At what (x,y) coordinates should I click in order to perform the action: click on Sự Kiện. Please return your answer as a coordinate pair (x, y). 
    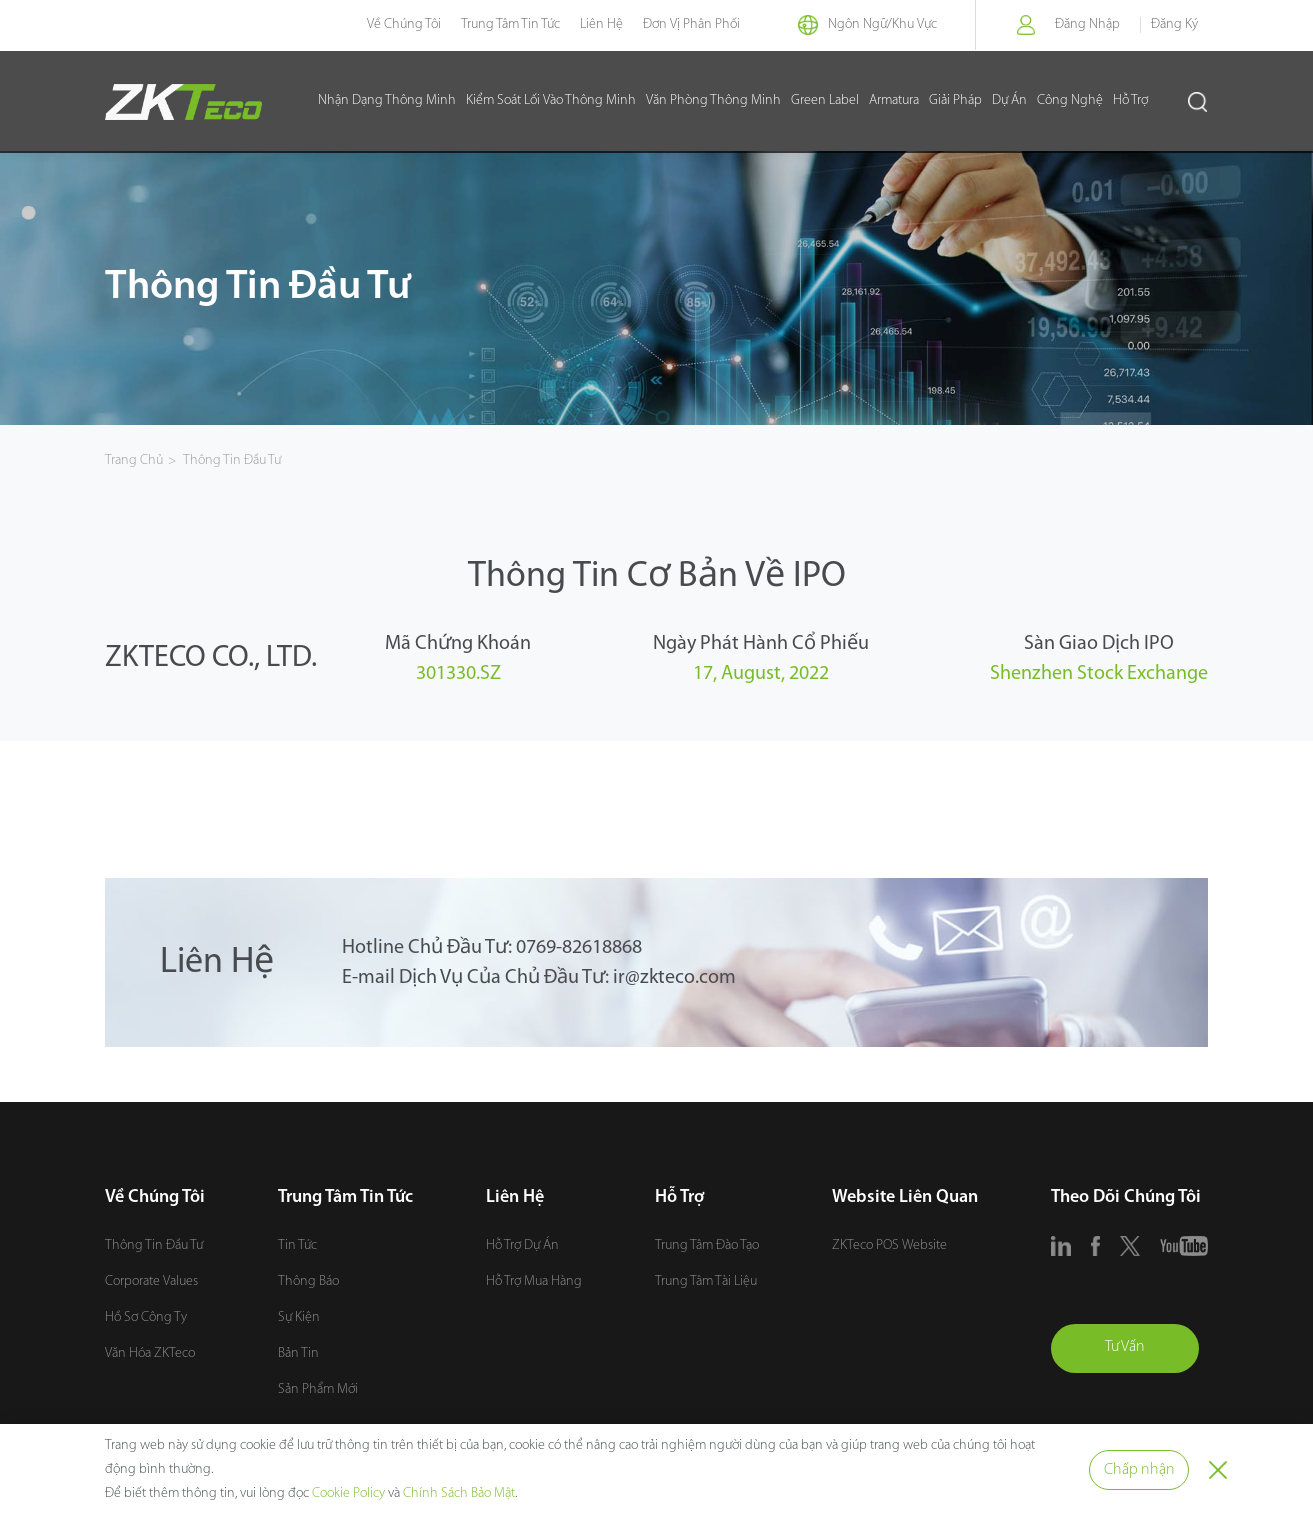
    Looking at the image, I should click on (299, 1317).